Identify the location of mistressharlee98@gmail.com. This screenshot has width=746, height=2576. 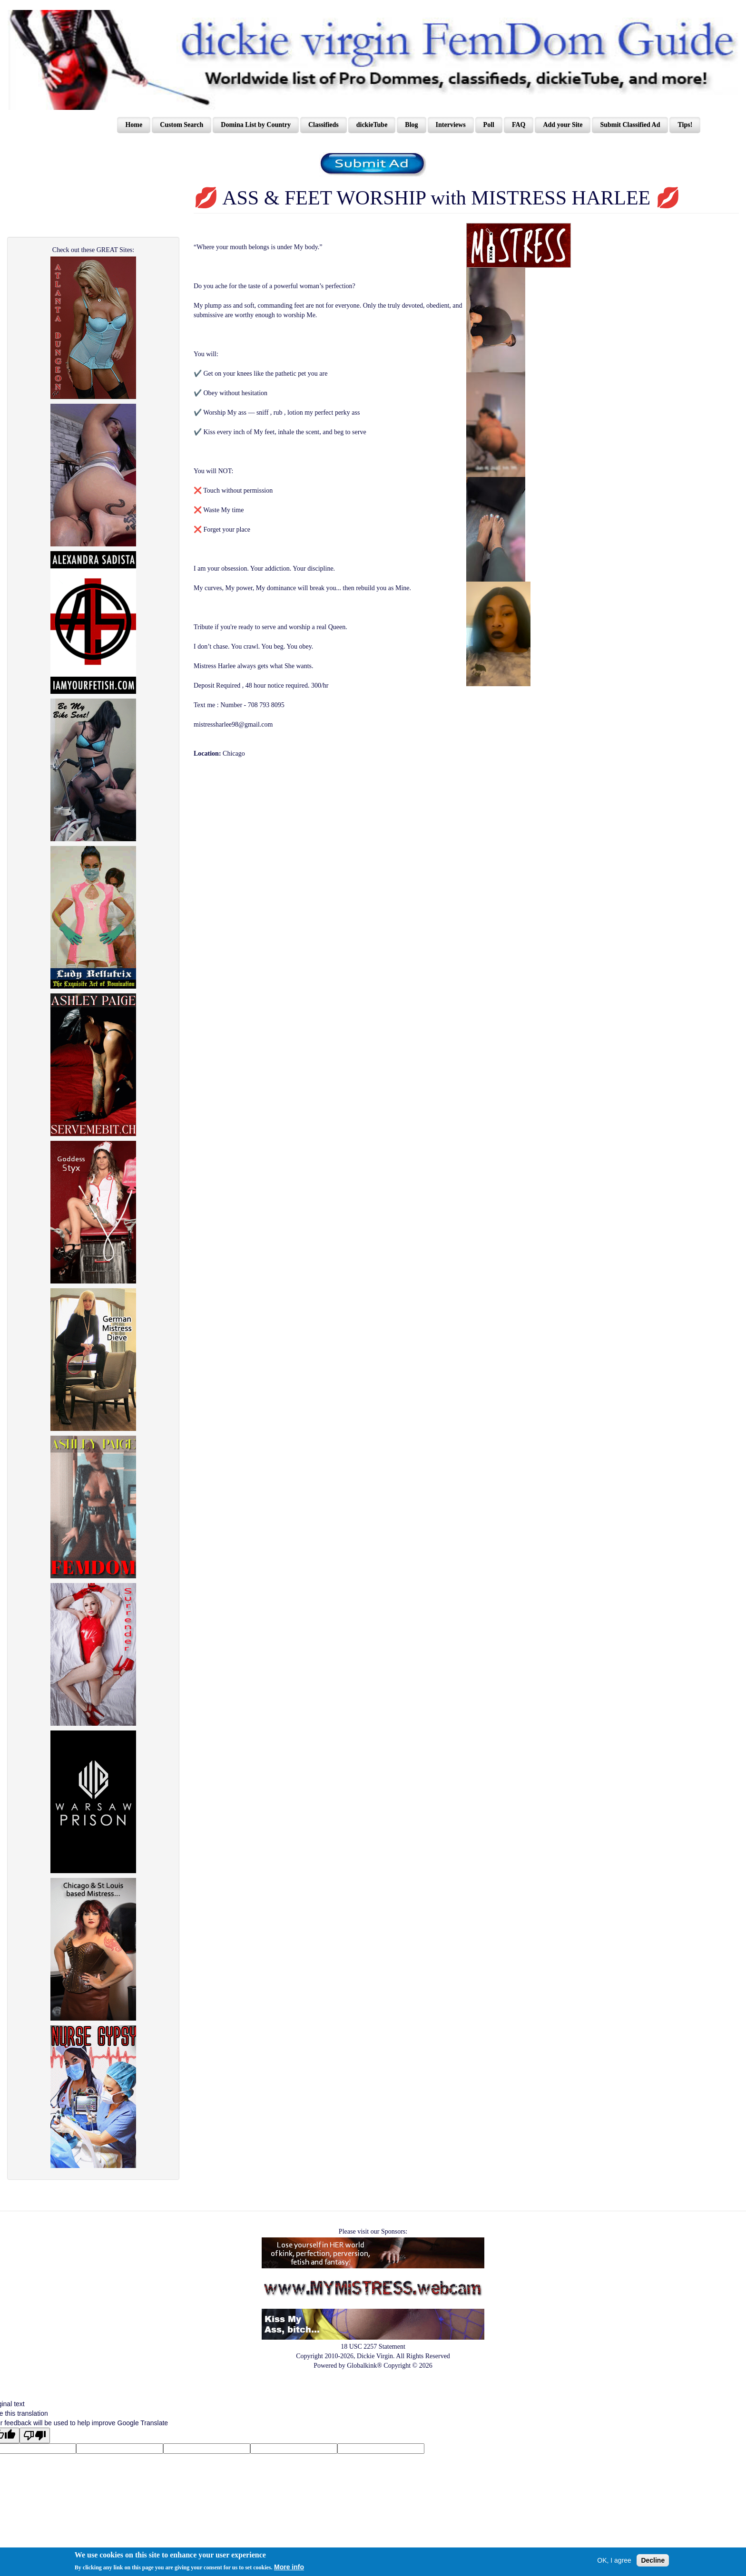
(233, 724).